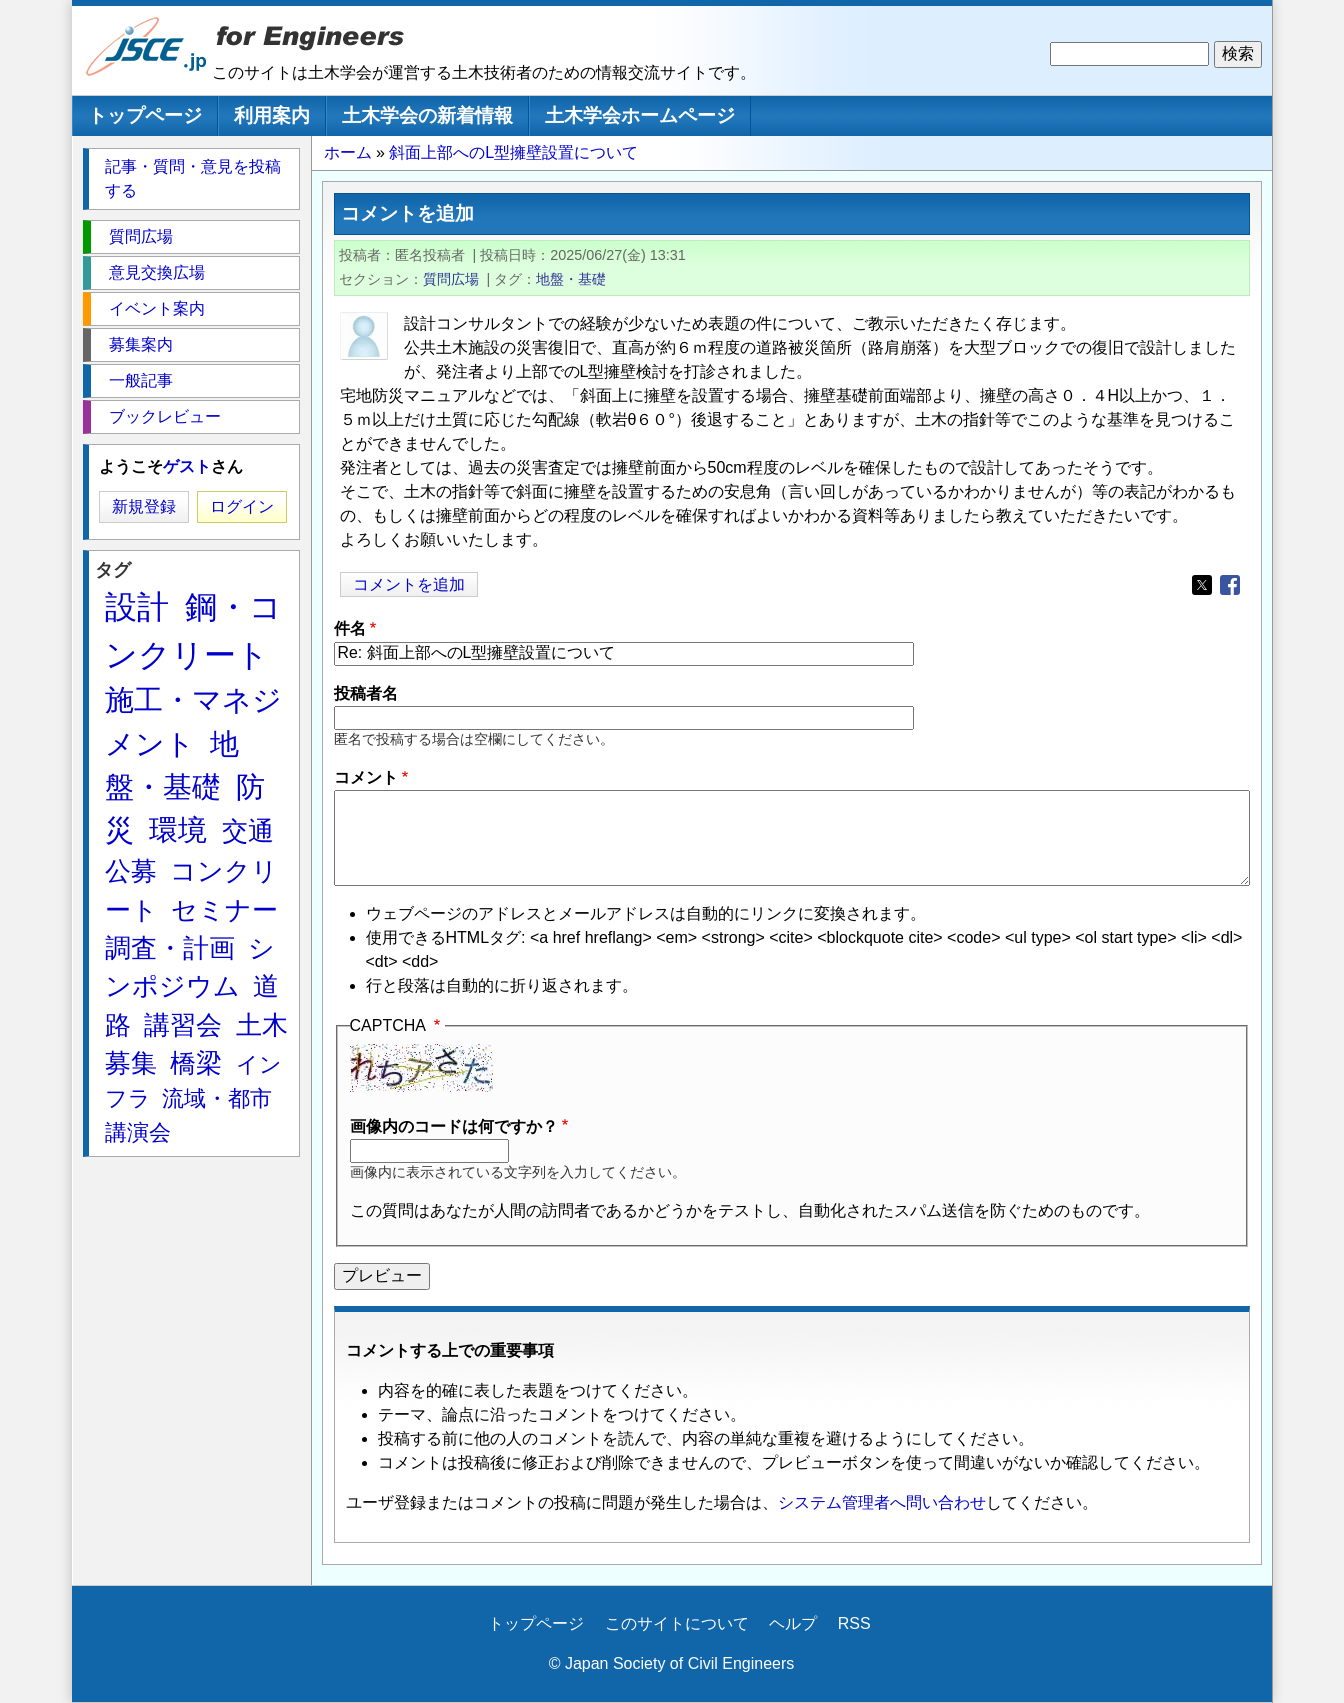  Describe the element at coordinates (1202, 585) in the screenshot. I see `[Share to X]` at that location.